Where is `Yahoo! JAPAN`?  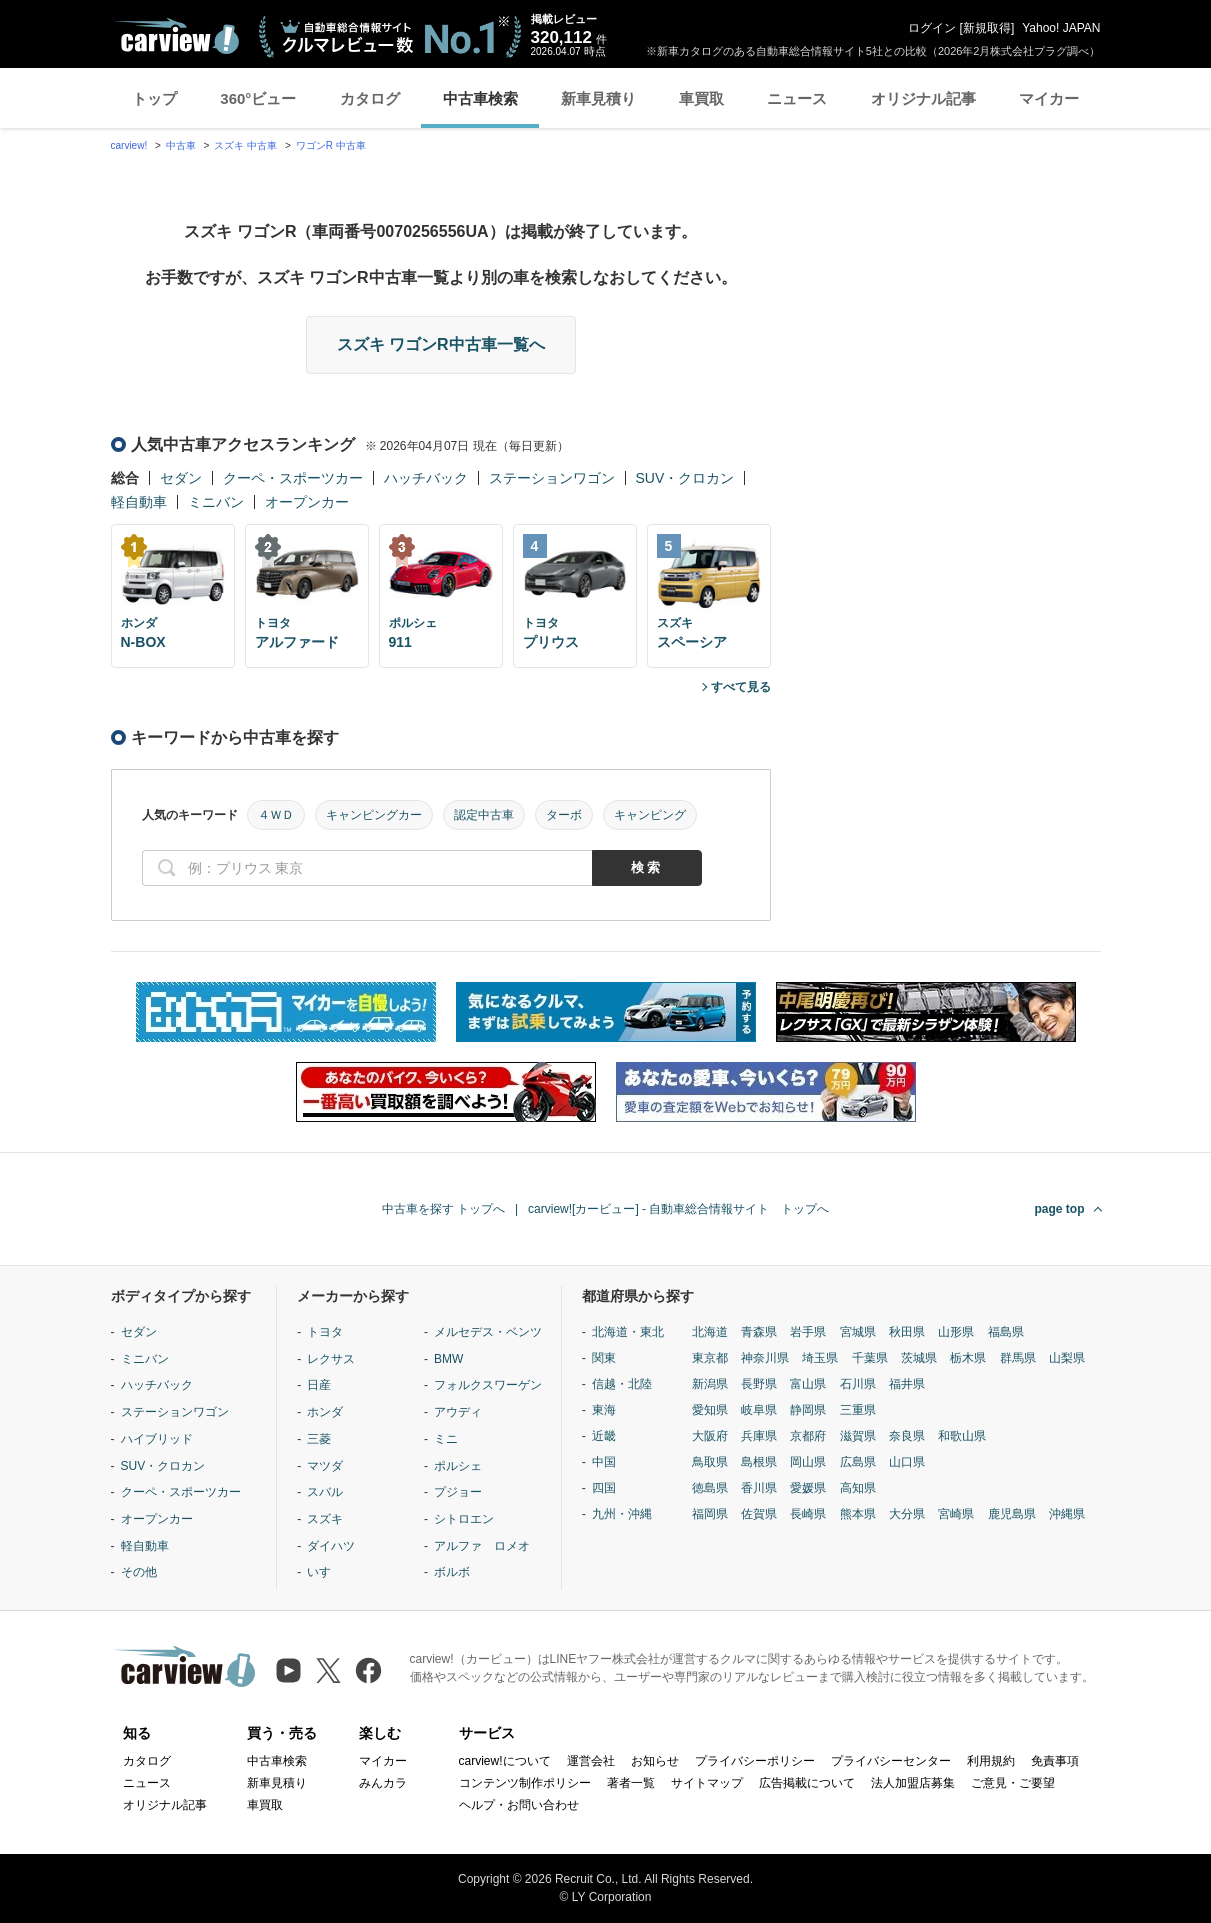
Yahoo! JAPAN is located at coordinates (1061, 28).